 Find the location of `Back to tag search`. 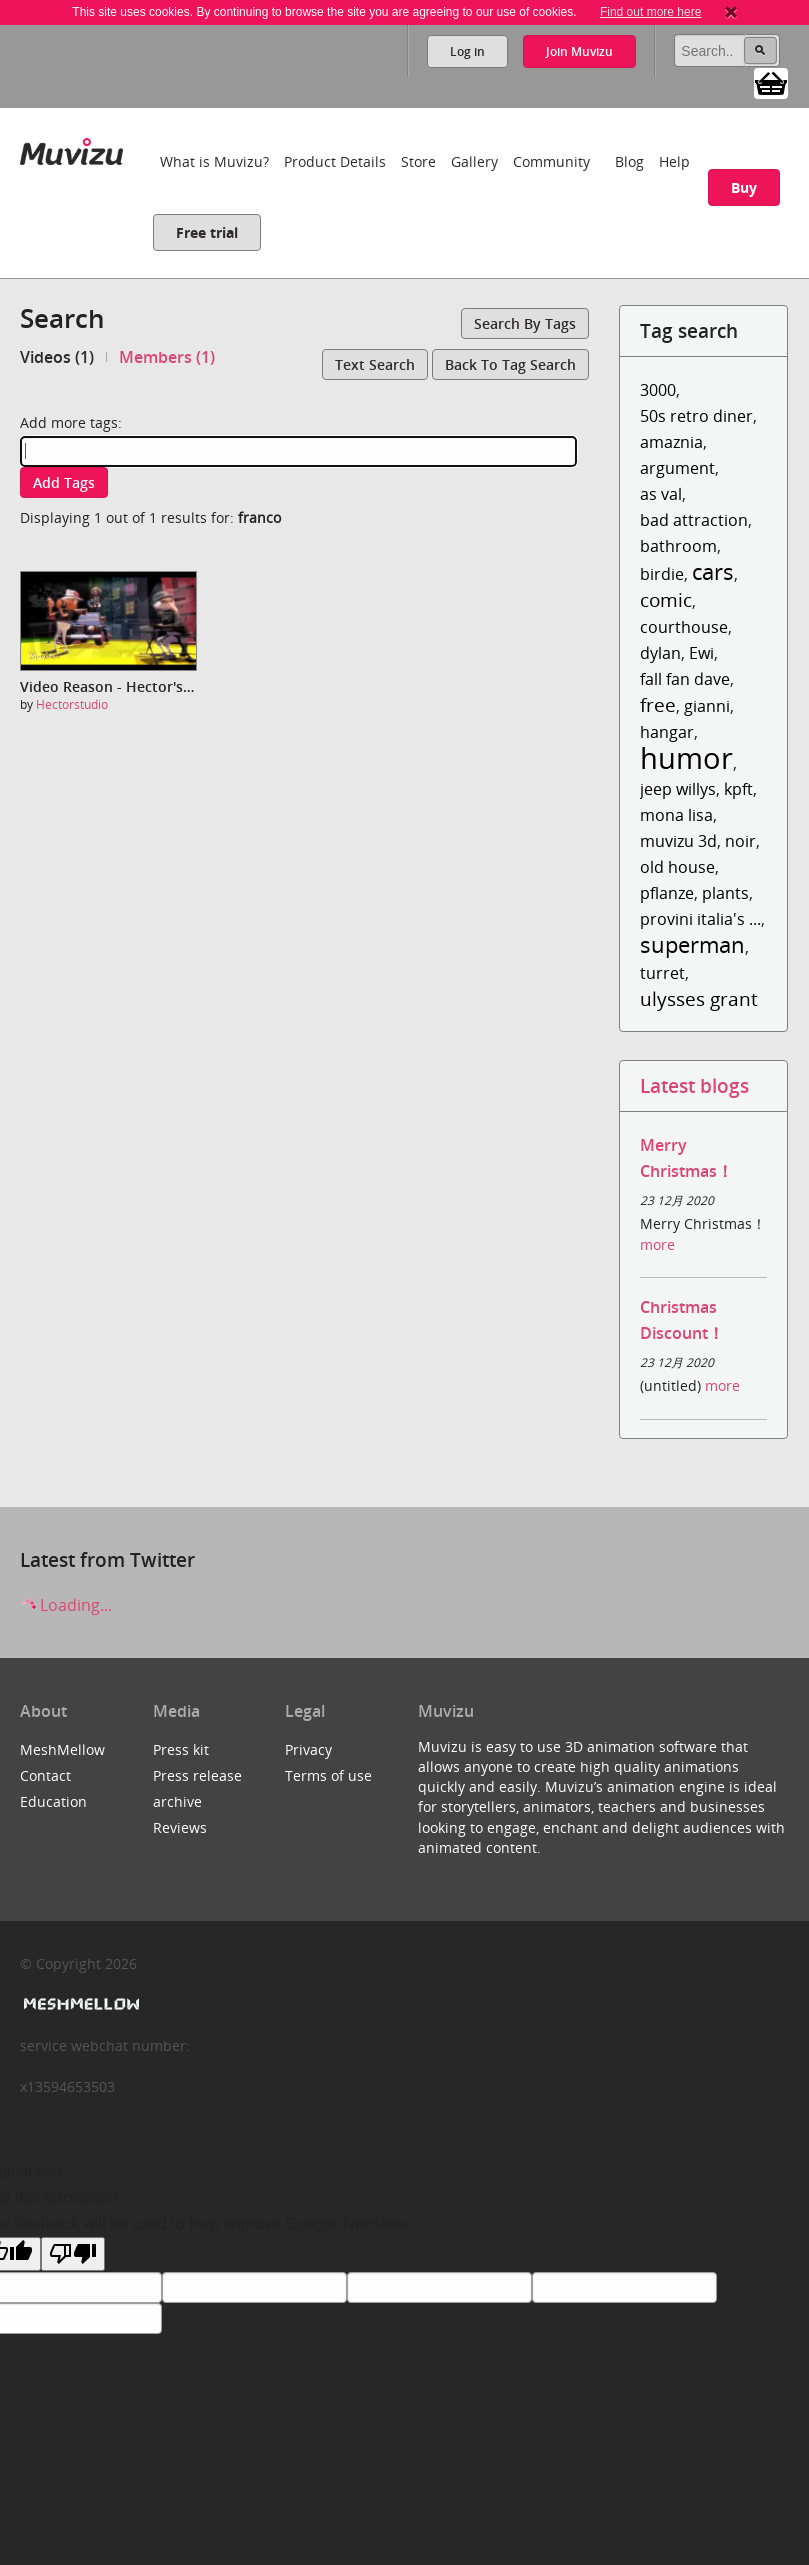

Back to tag search is located at coordinates (510, 364).